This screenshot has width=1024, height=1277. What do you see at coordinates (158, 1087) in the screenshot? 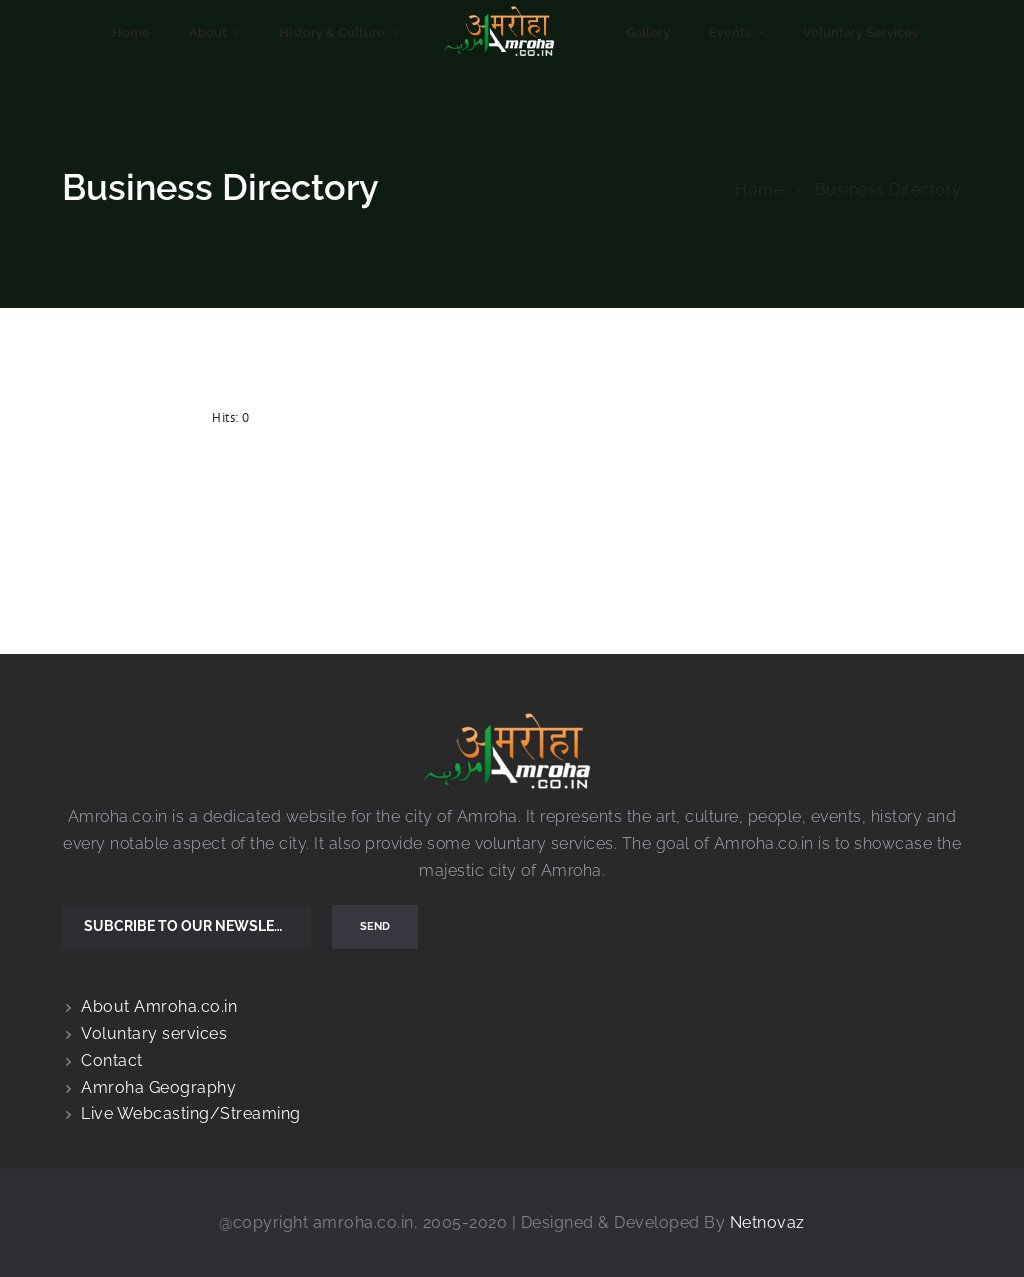
I see `Amroha Geography` at bounding box center [158, 1087].